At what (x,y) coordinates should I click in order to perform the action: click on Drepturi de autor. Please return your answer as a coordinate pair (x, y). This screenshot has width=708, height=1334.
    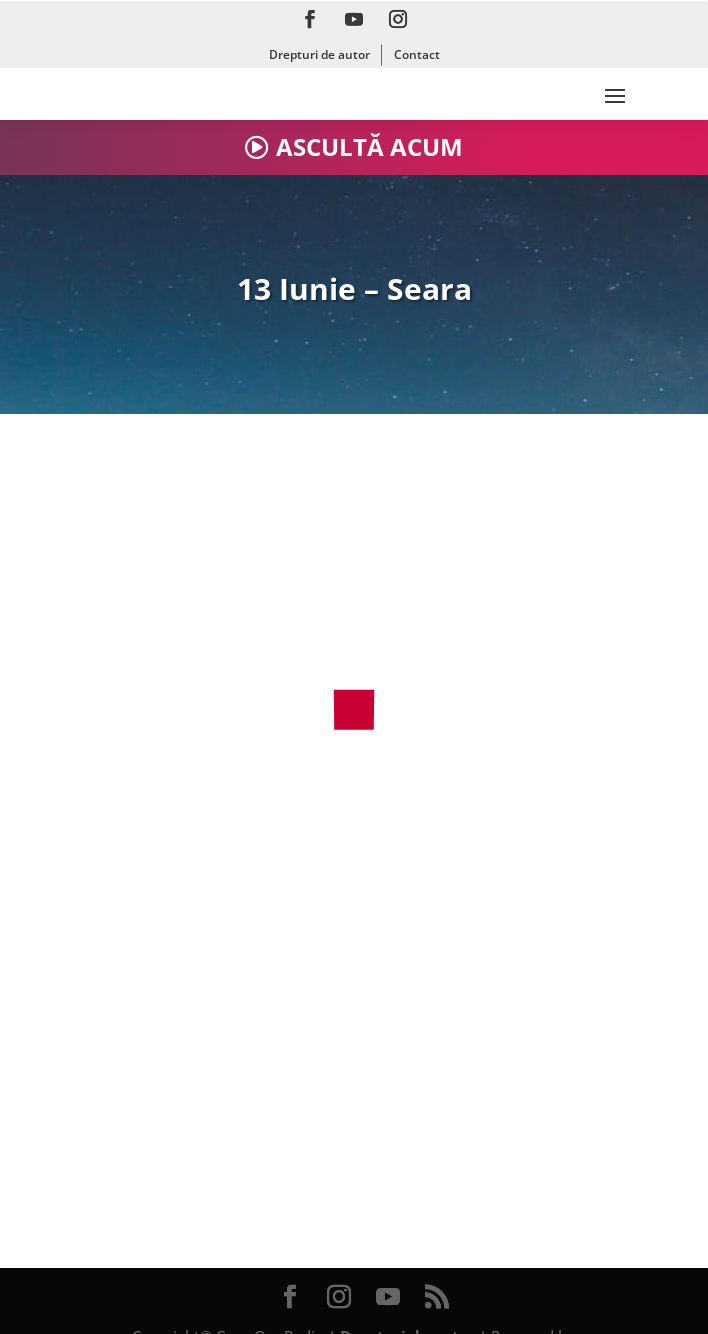
    Looking at the image, I should click on (319, 54).